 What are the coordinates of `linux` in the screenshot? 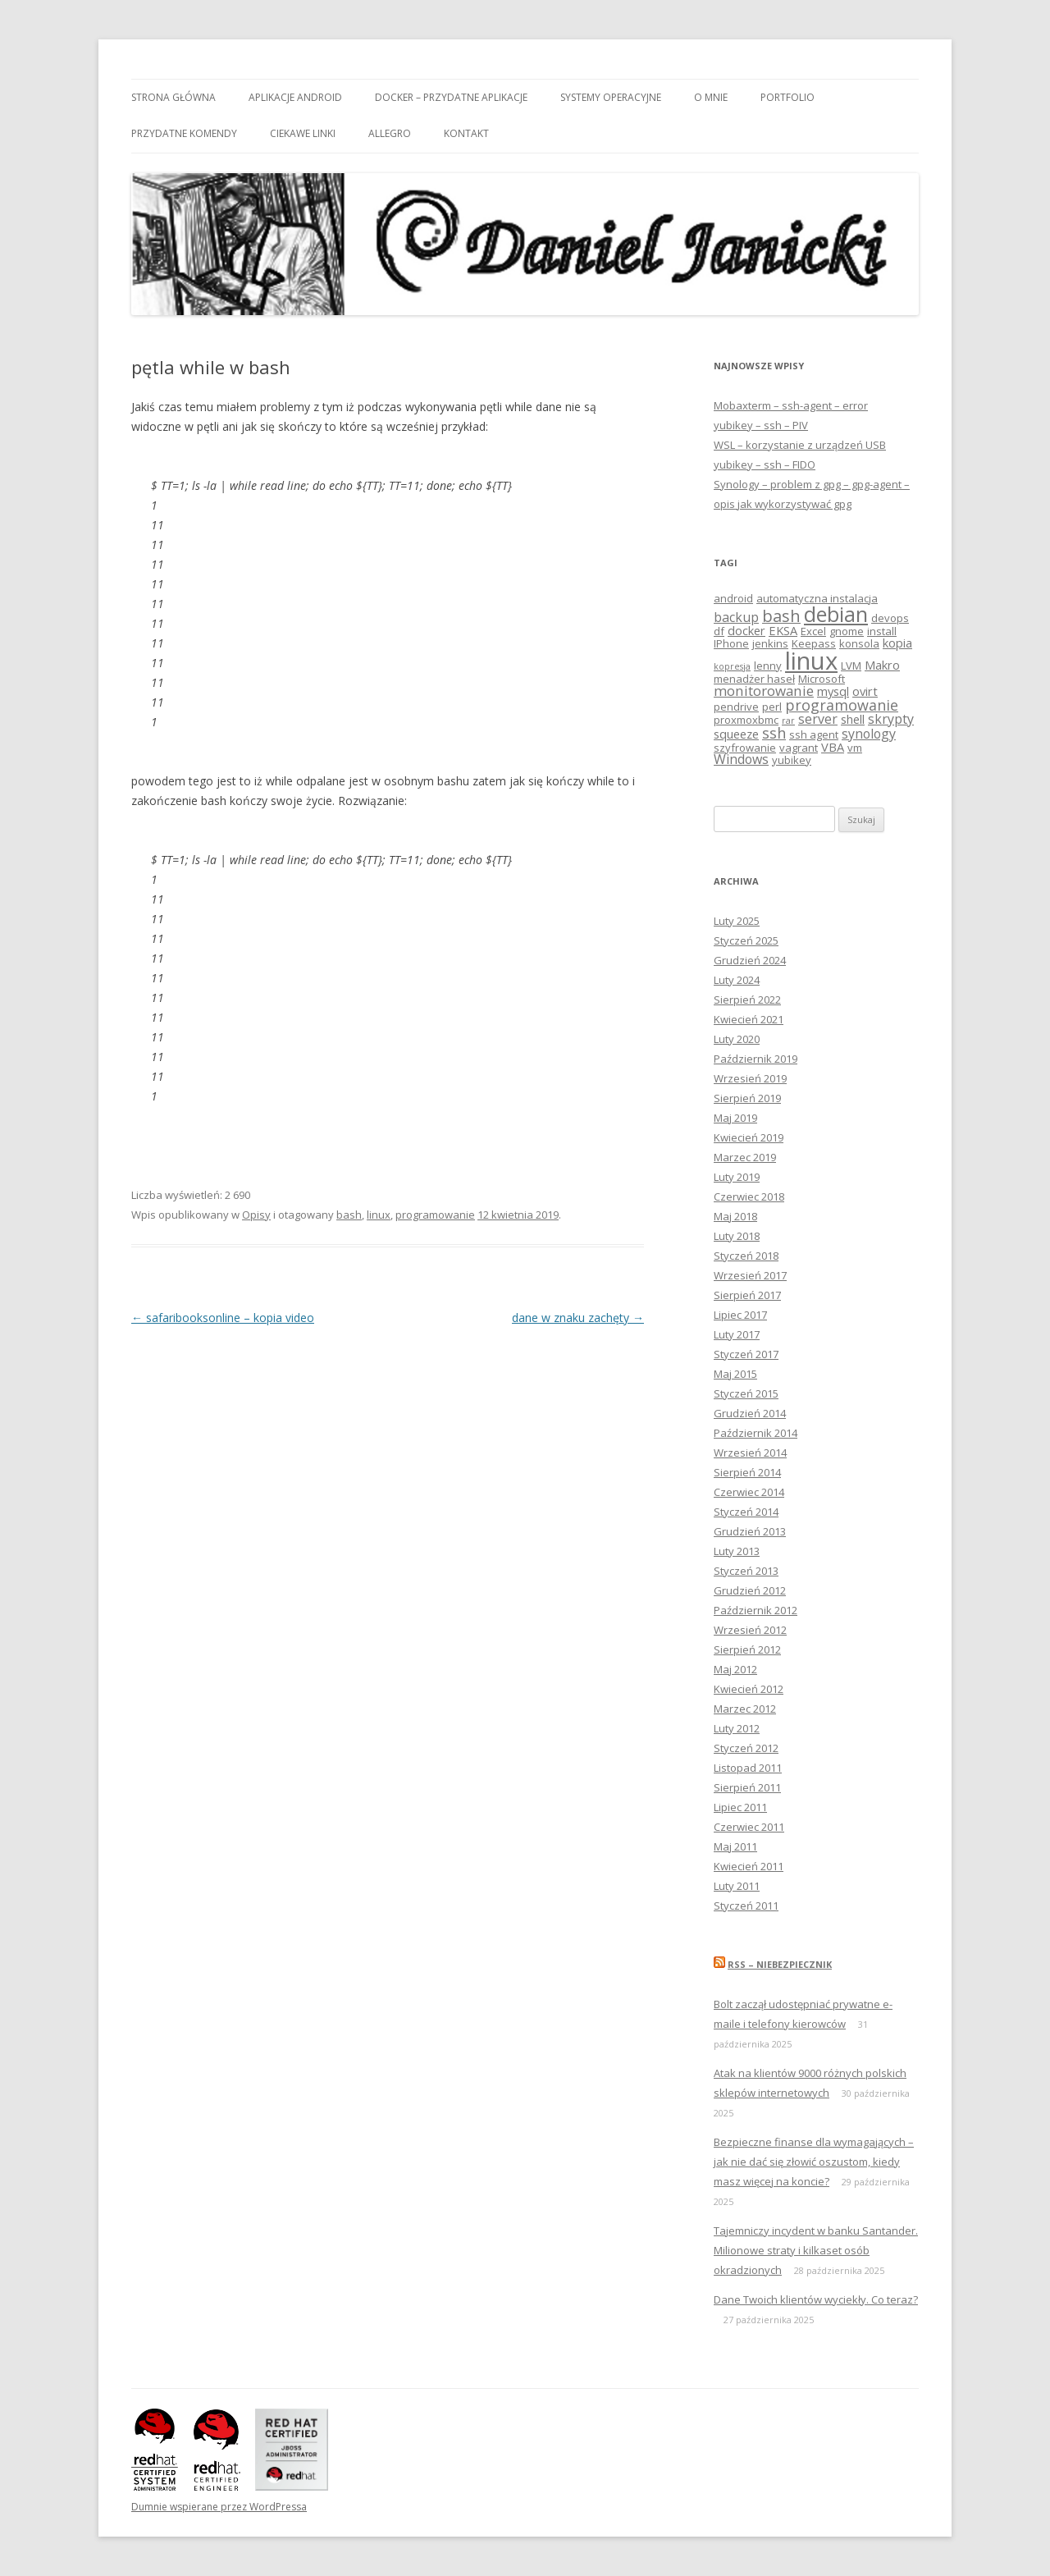 It's located at (378, 1214).